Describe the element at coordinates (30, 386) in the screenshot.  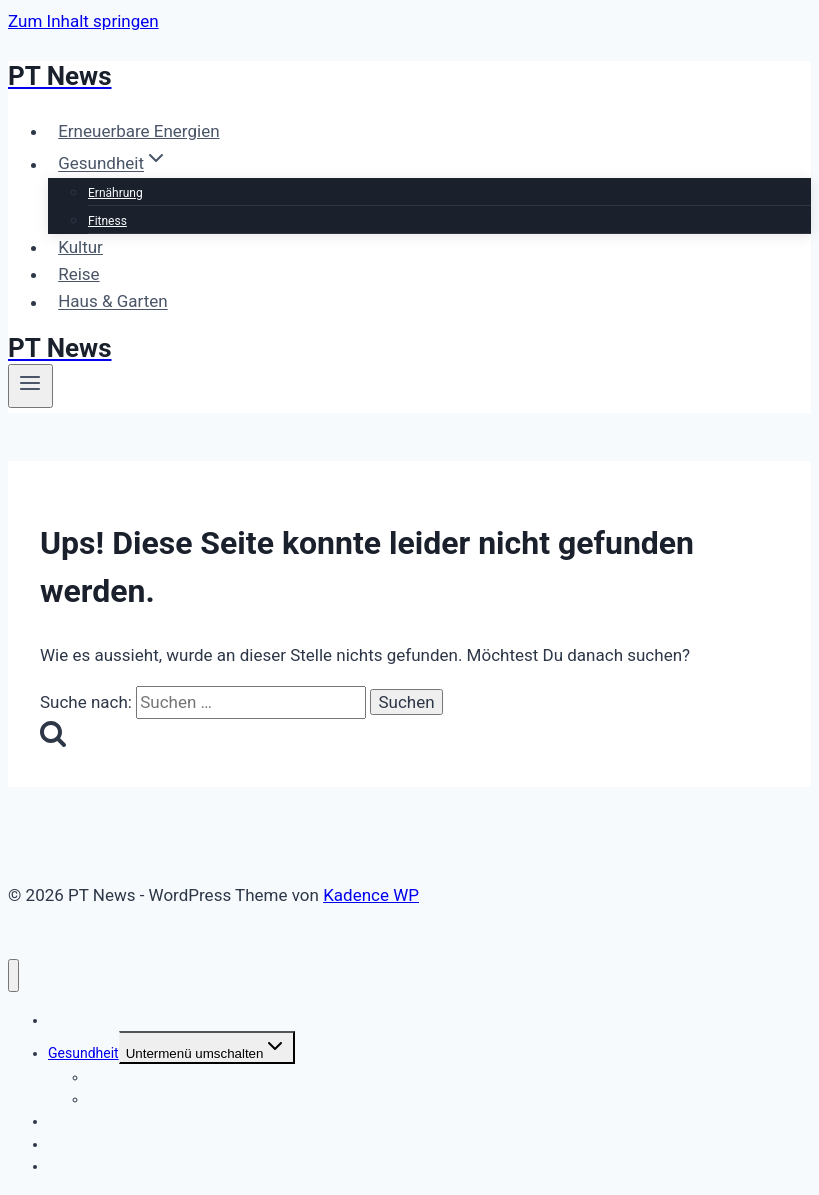
I see `[Menü öffnen]` at that location.